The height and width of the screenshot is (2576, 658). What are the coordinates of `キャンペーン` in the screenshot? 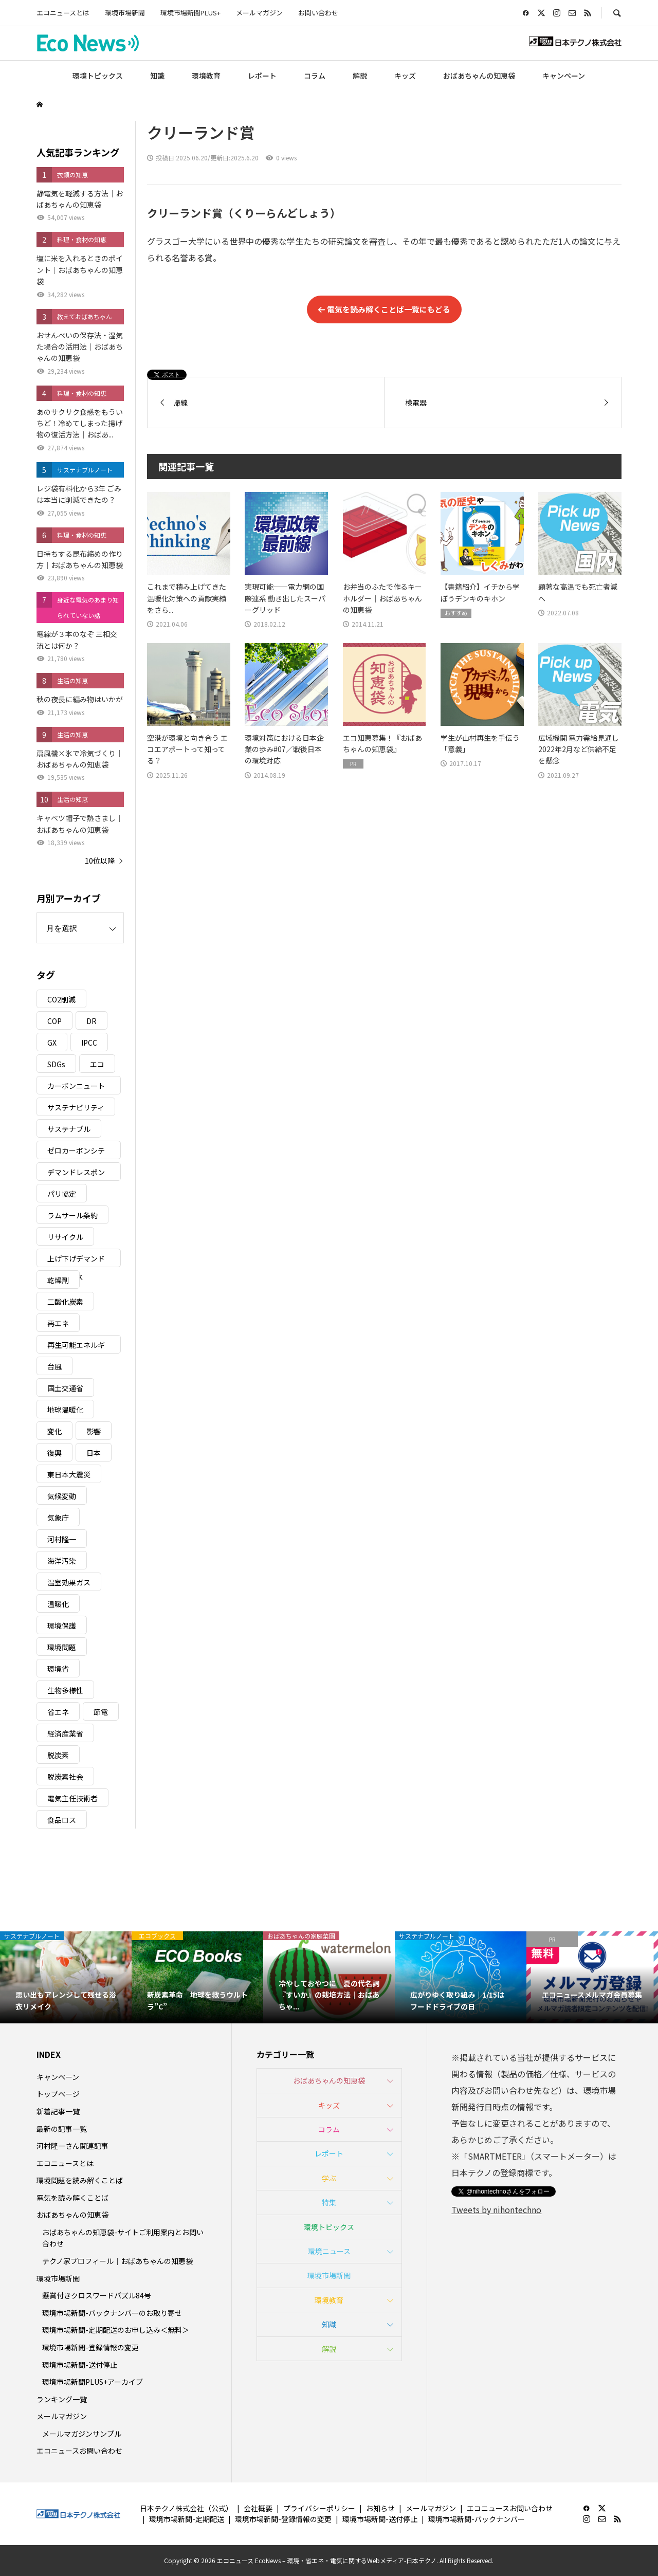 It's located at (563, 75).